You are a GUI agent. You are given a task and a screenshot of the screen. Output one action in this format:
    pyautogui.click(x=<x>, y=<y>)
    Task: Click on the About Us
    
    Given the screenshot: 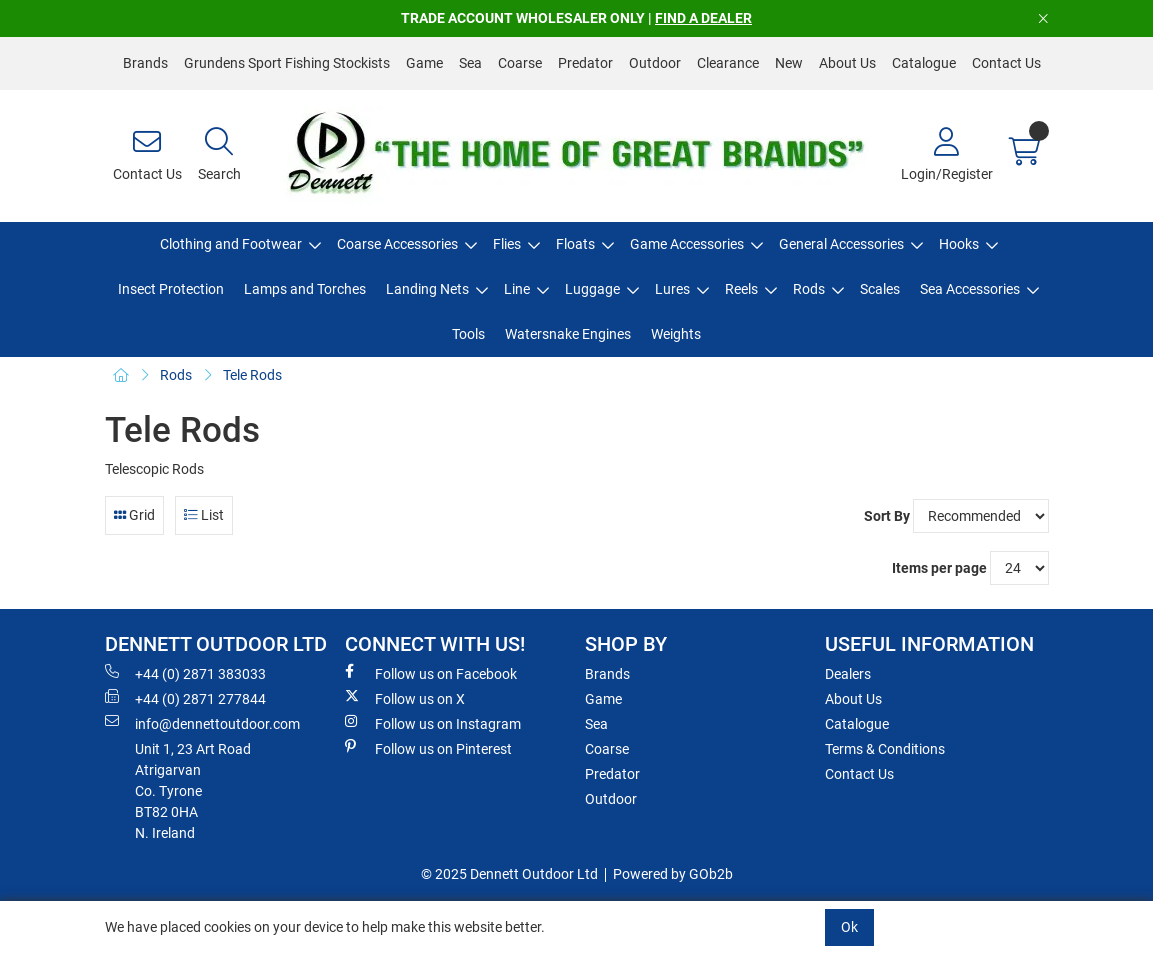 What is the action you would take?
    pyautogui.click(x=847, y=63)
    